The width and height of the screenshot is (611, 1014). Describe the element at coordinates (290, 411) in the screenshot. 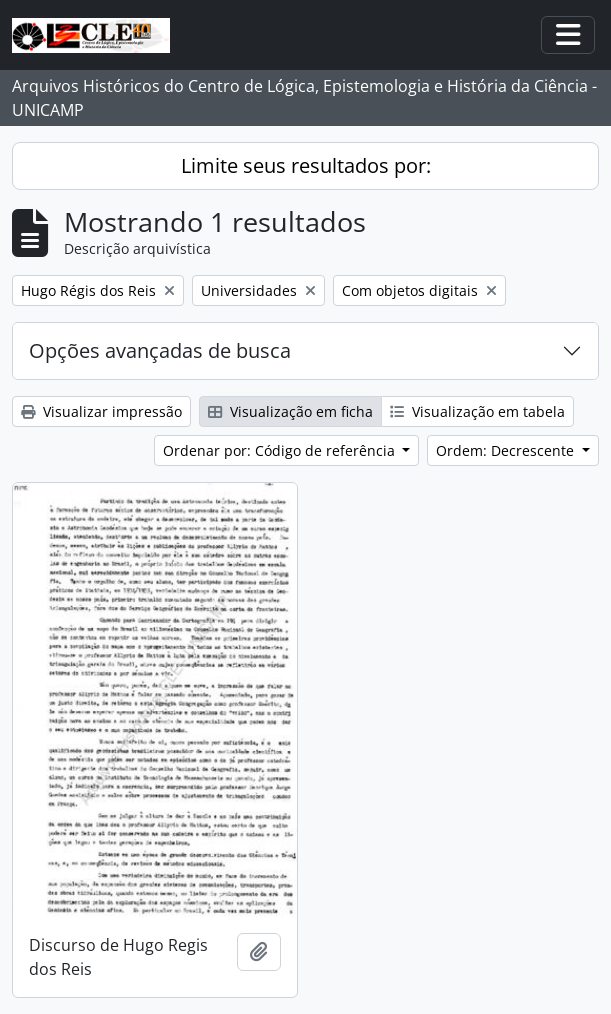

I see `Visualização em ficha` at that location.